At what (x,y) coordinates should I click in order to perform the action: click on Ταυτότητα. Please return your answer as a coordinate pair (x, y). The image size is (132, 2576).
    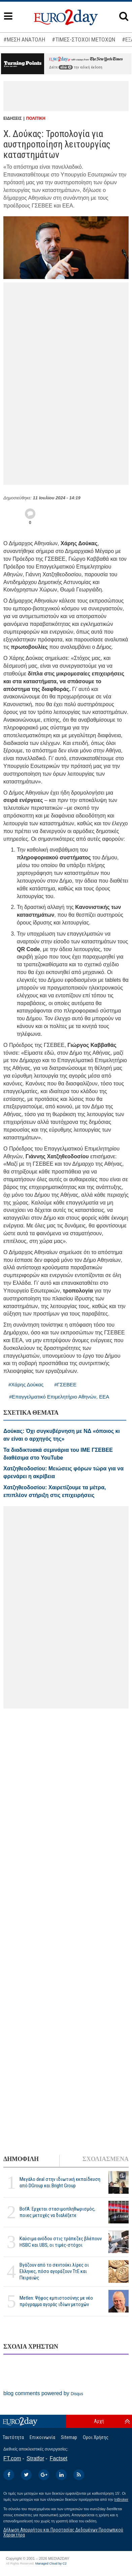
    Looking at the image, I should click on (13, 2437).